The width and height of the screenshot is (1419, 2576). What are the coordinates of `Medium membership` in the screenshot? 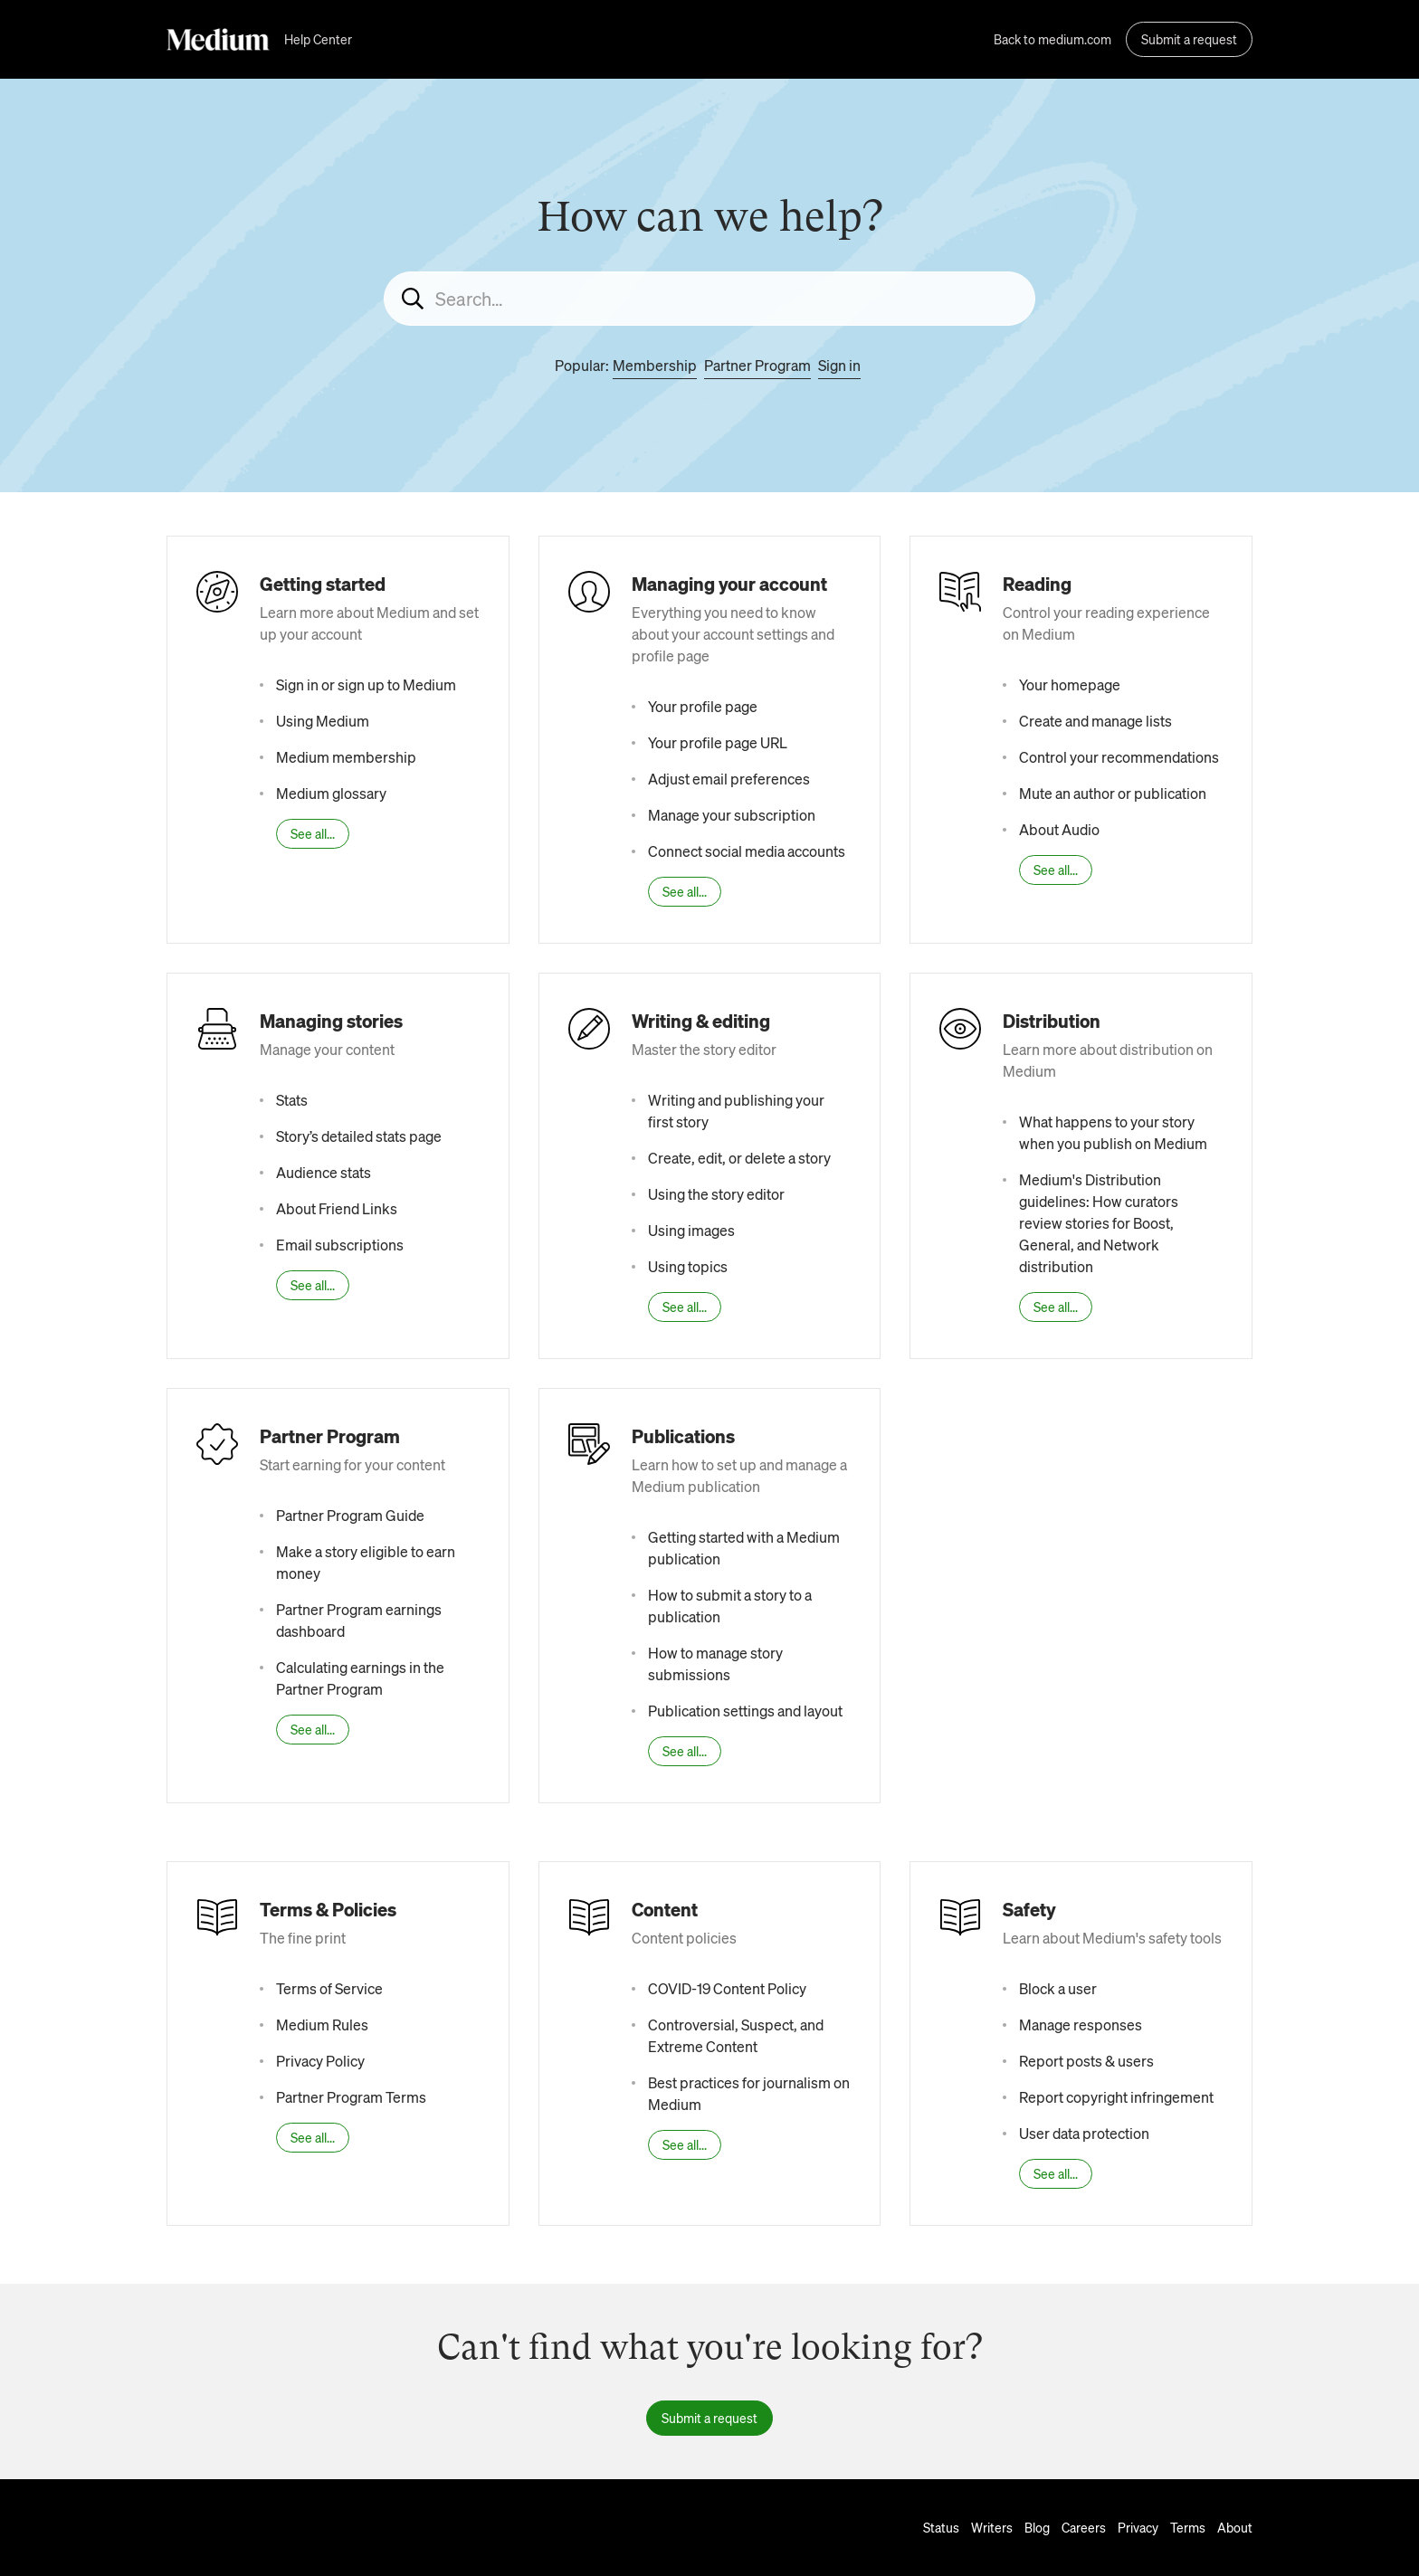 It's located at (346, 756).